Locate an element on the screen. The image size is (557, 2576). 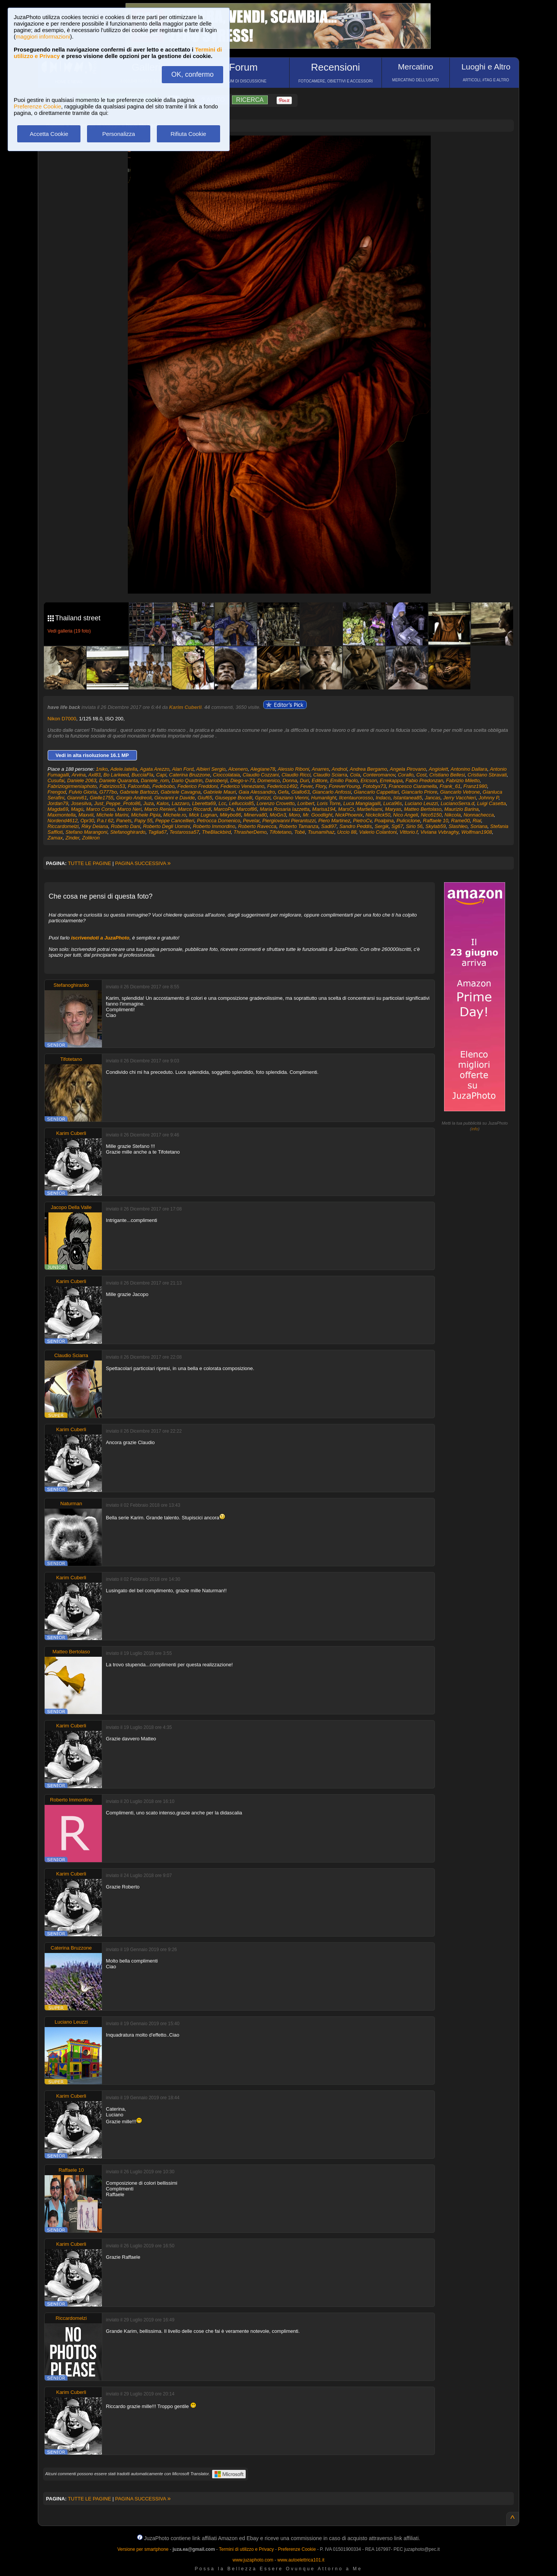
Papy 55 is located at coordinates (143, 820).